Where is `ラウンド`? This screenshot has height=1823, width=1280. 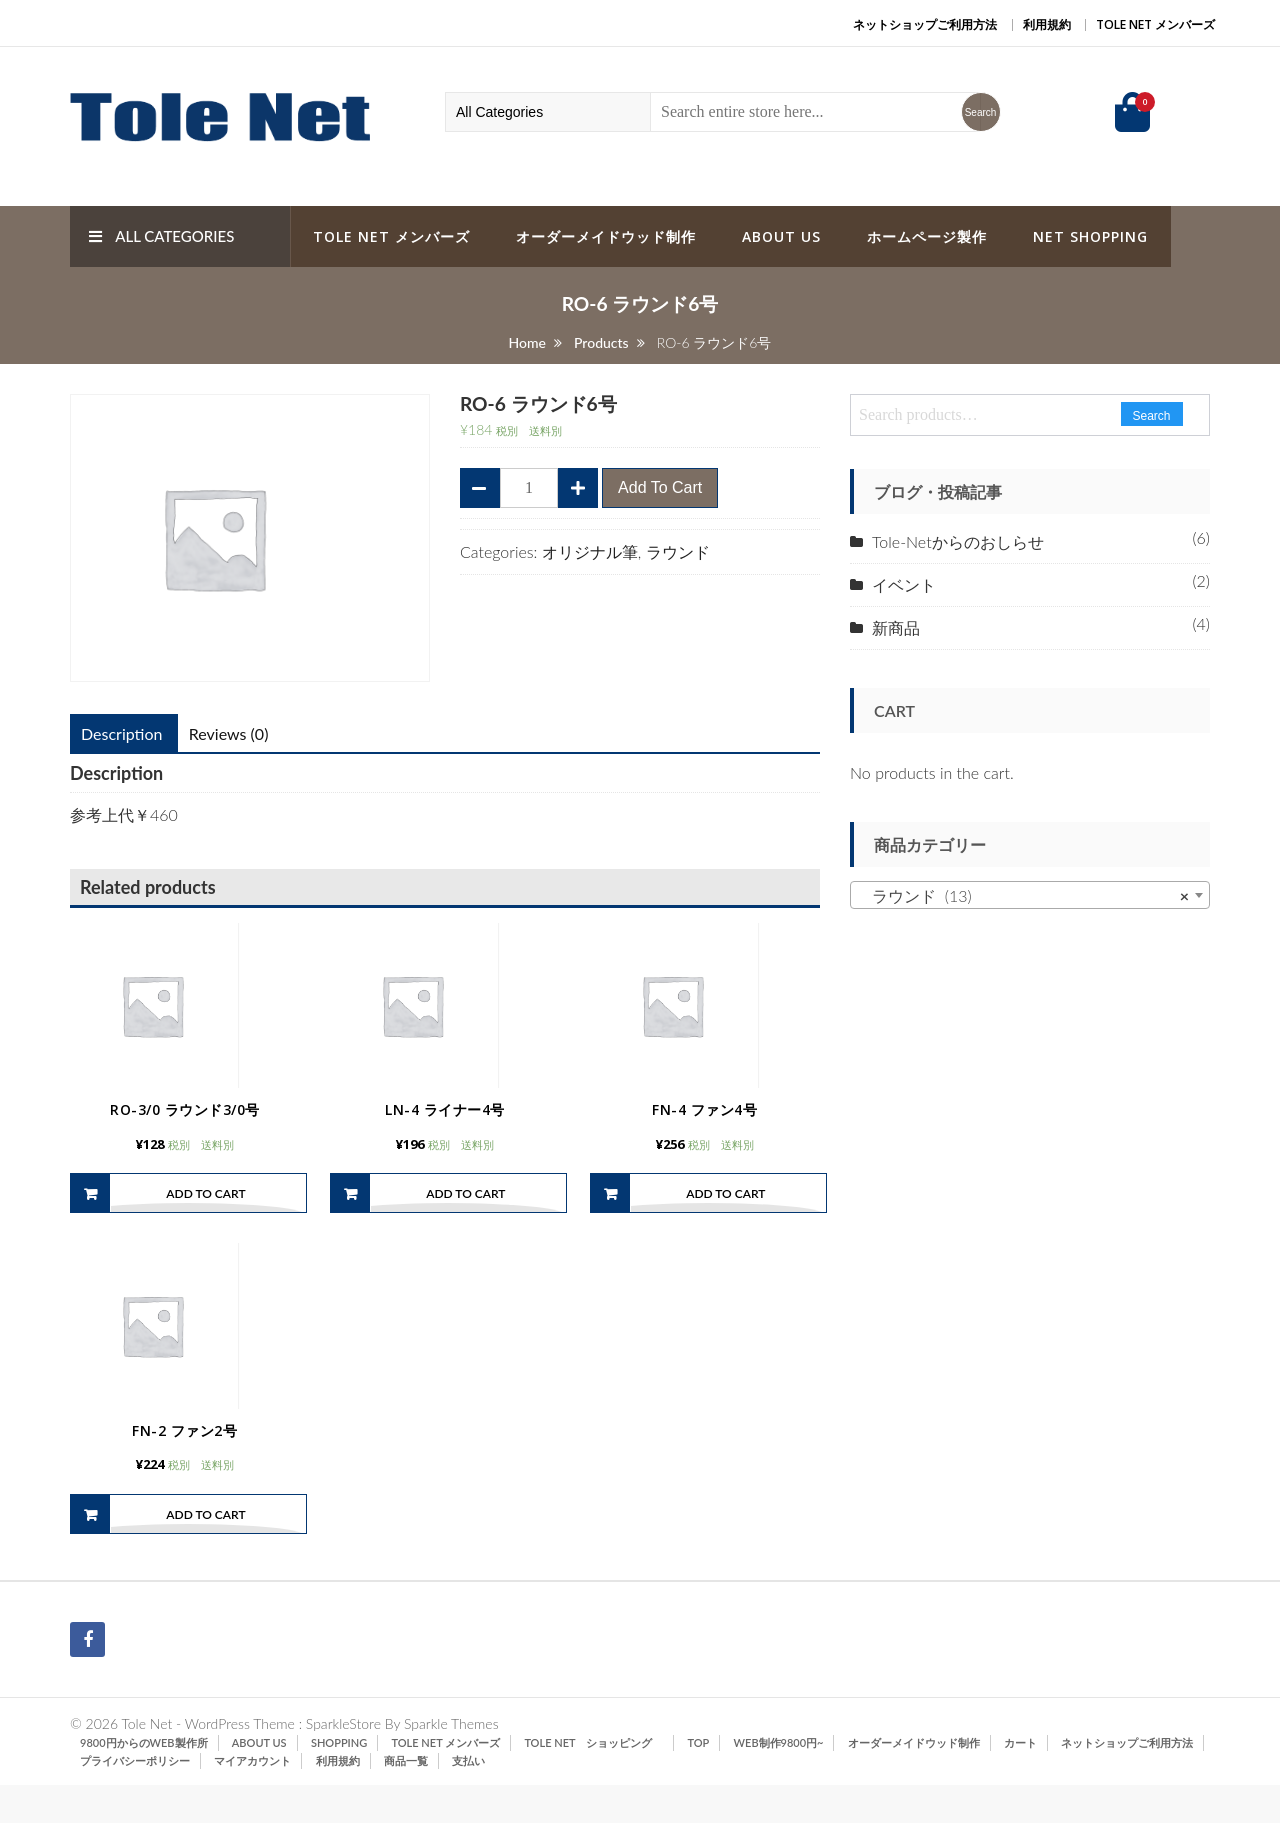
ラウンド is located at coordinates (678, 551).